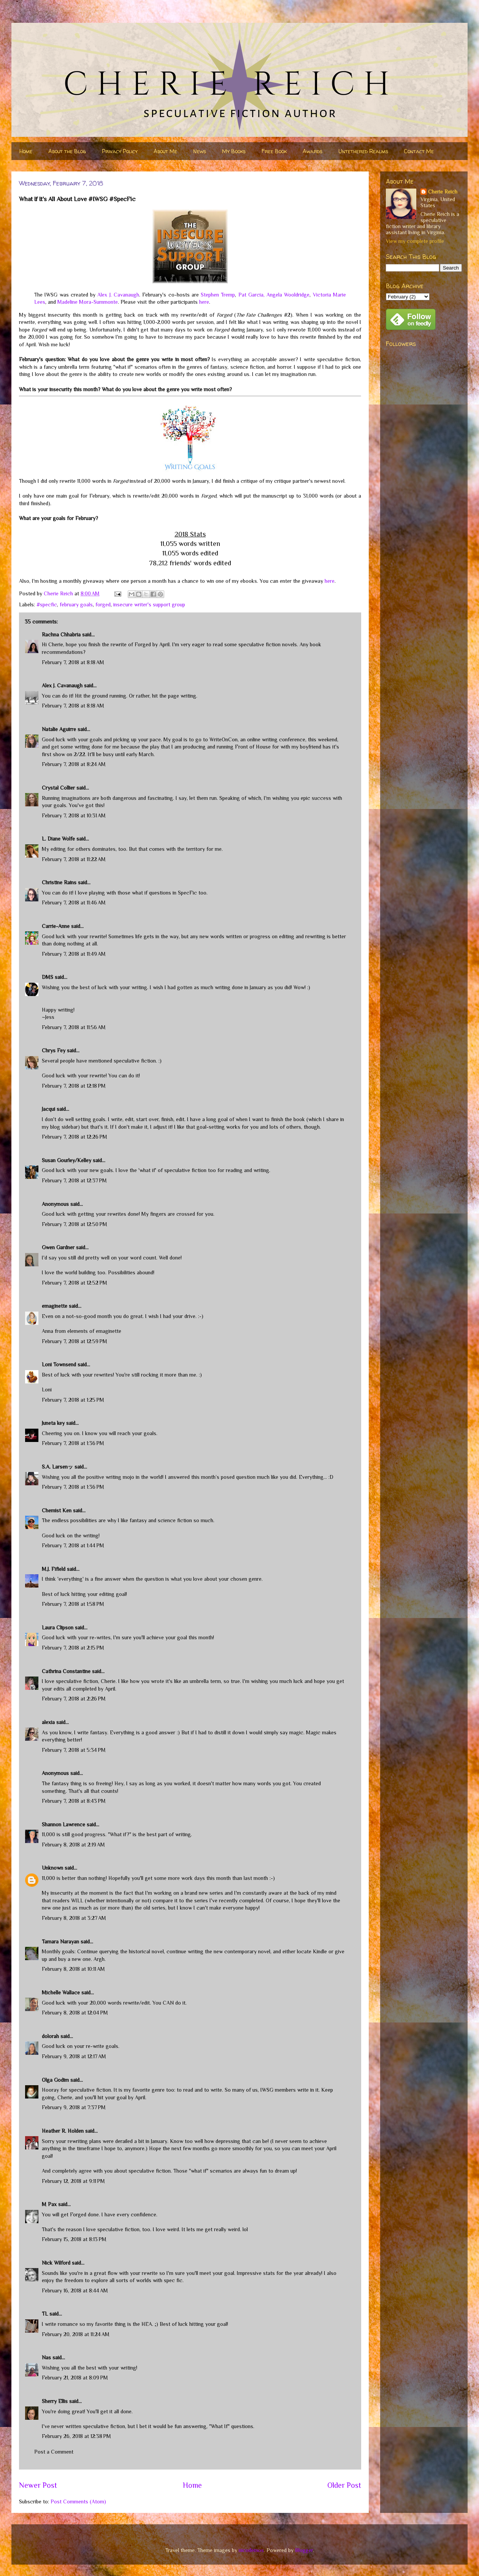 The image size is (479, 2576). I want to click on February 7, 2018 at 12:52 PM, so click(74, 1283).